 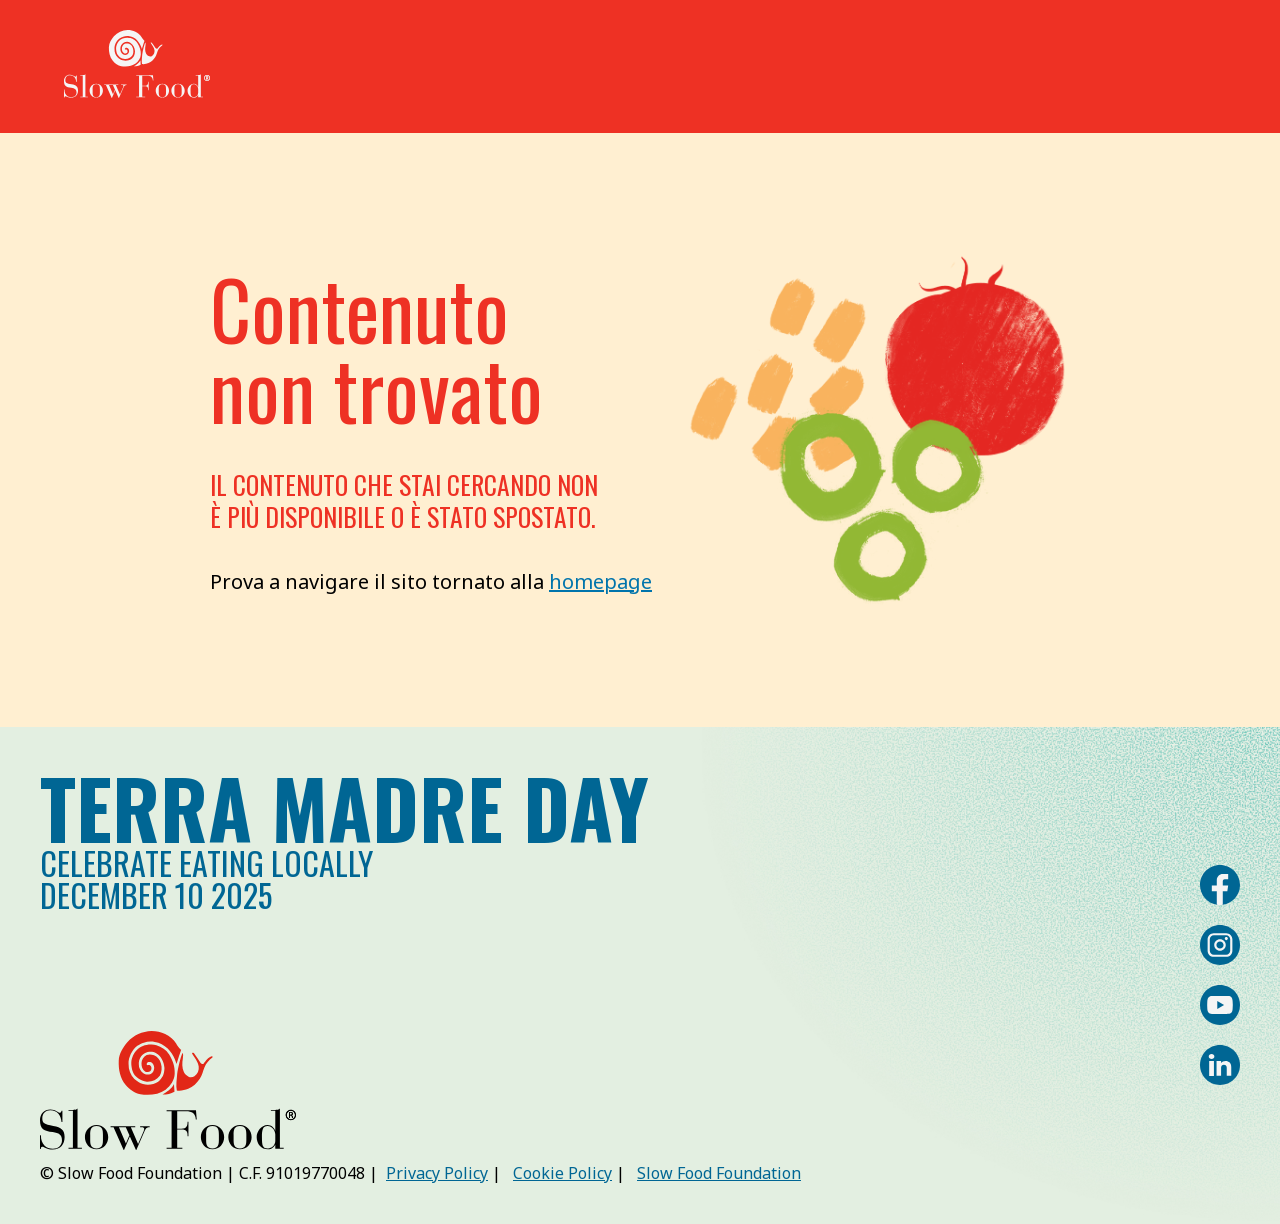 I want to click on Slow Food Foundation, so click(x=719, y=1173).